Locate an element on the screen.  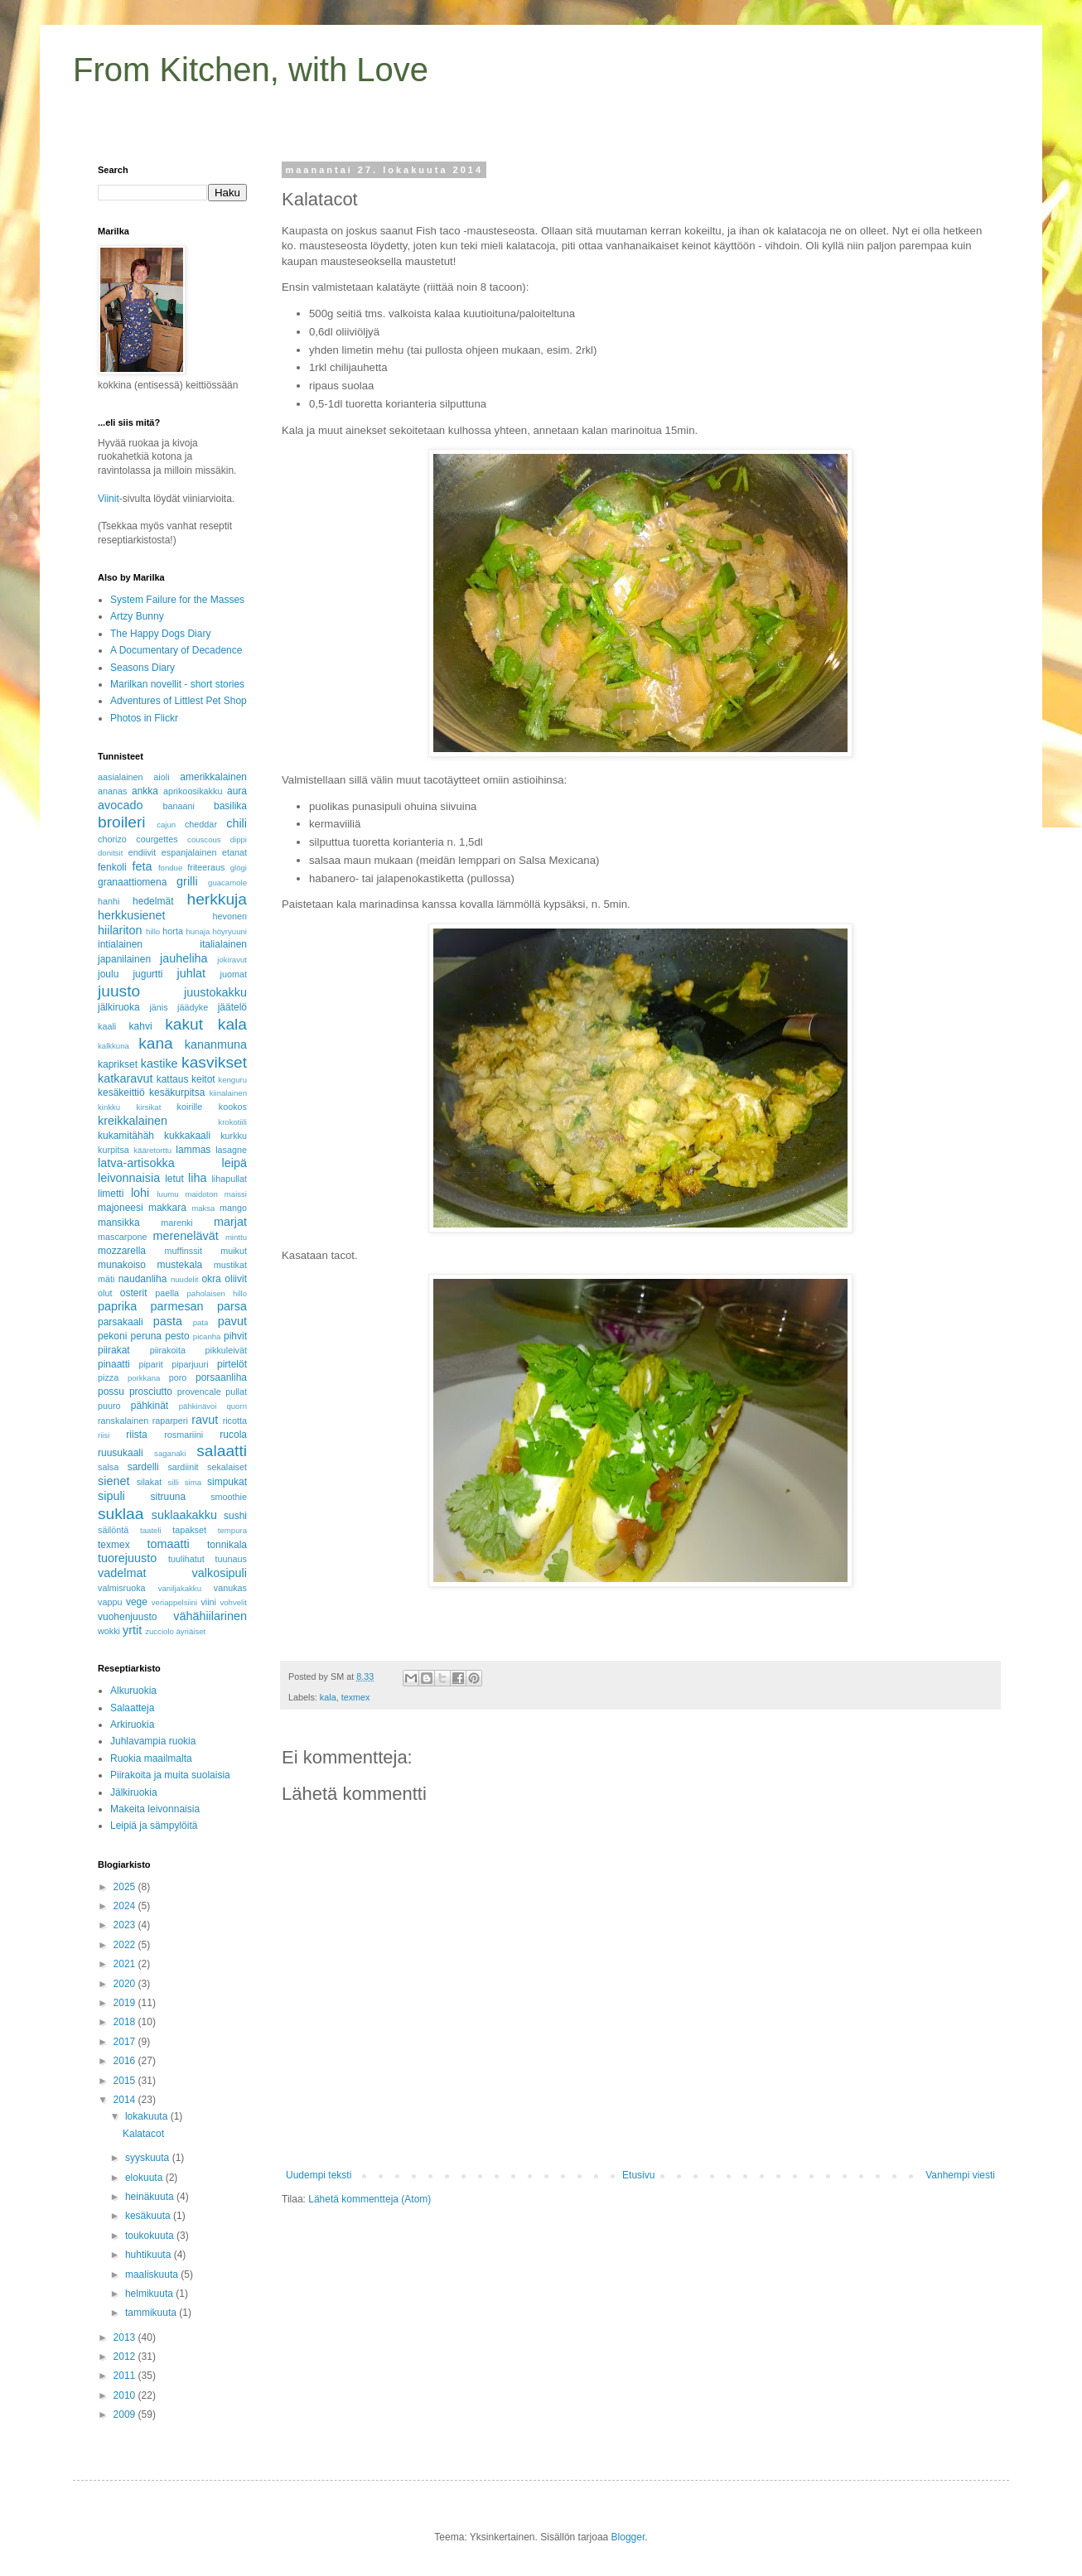
herkkusienet is located at coordinates (132, 915).